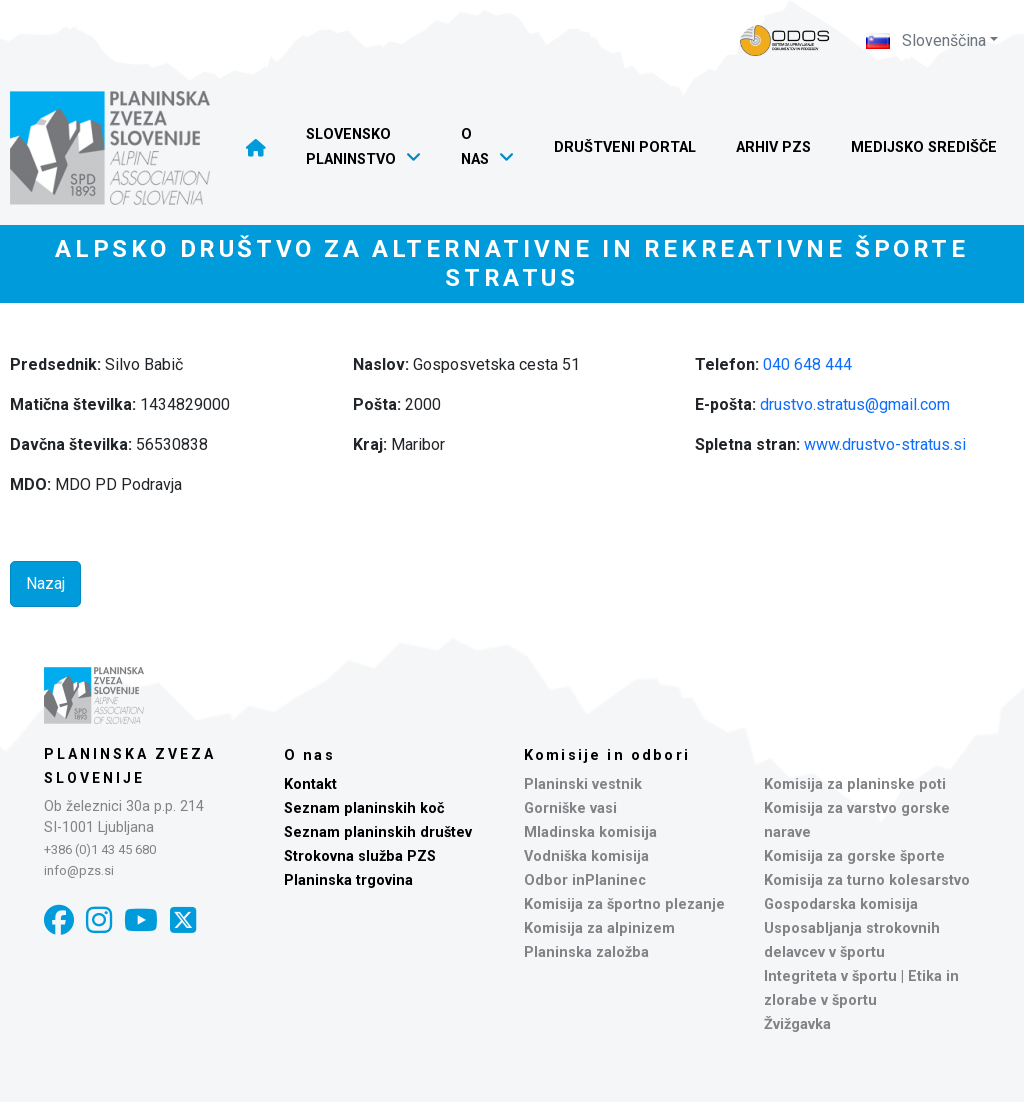 Image resolution: width=1024 pixels, height=1102 pixels. I want to click on Mladinska komisija, so click(590, 832).